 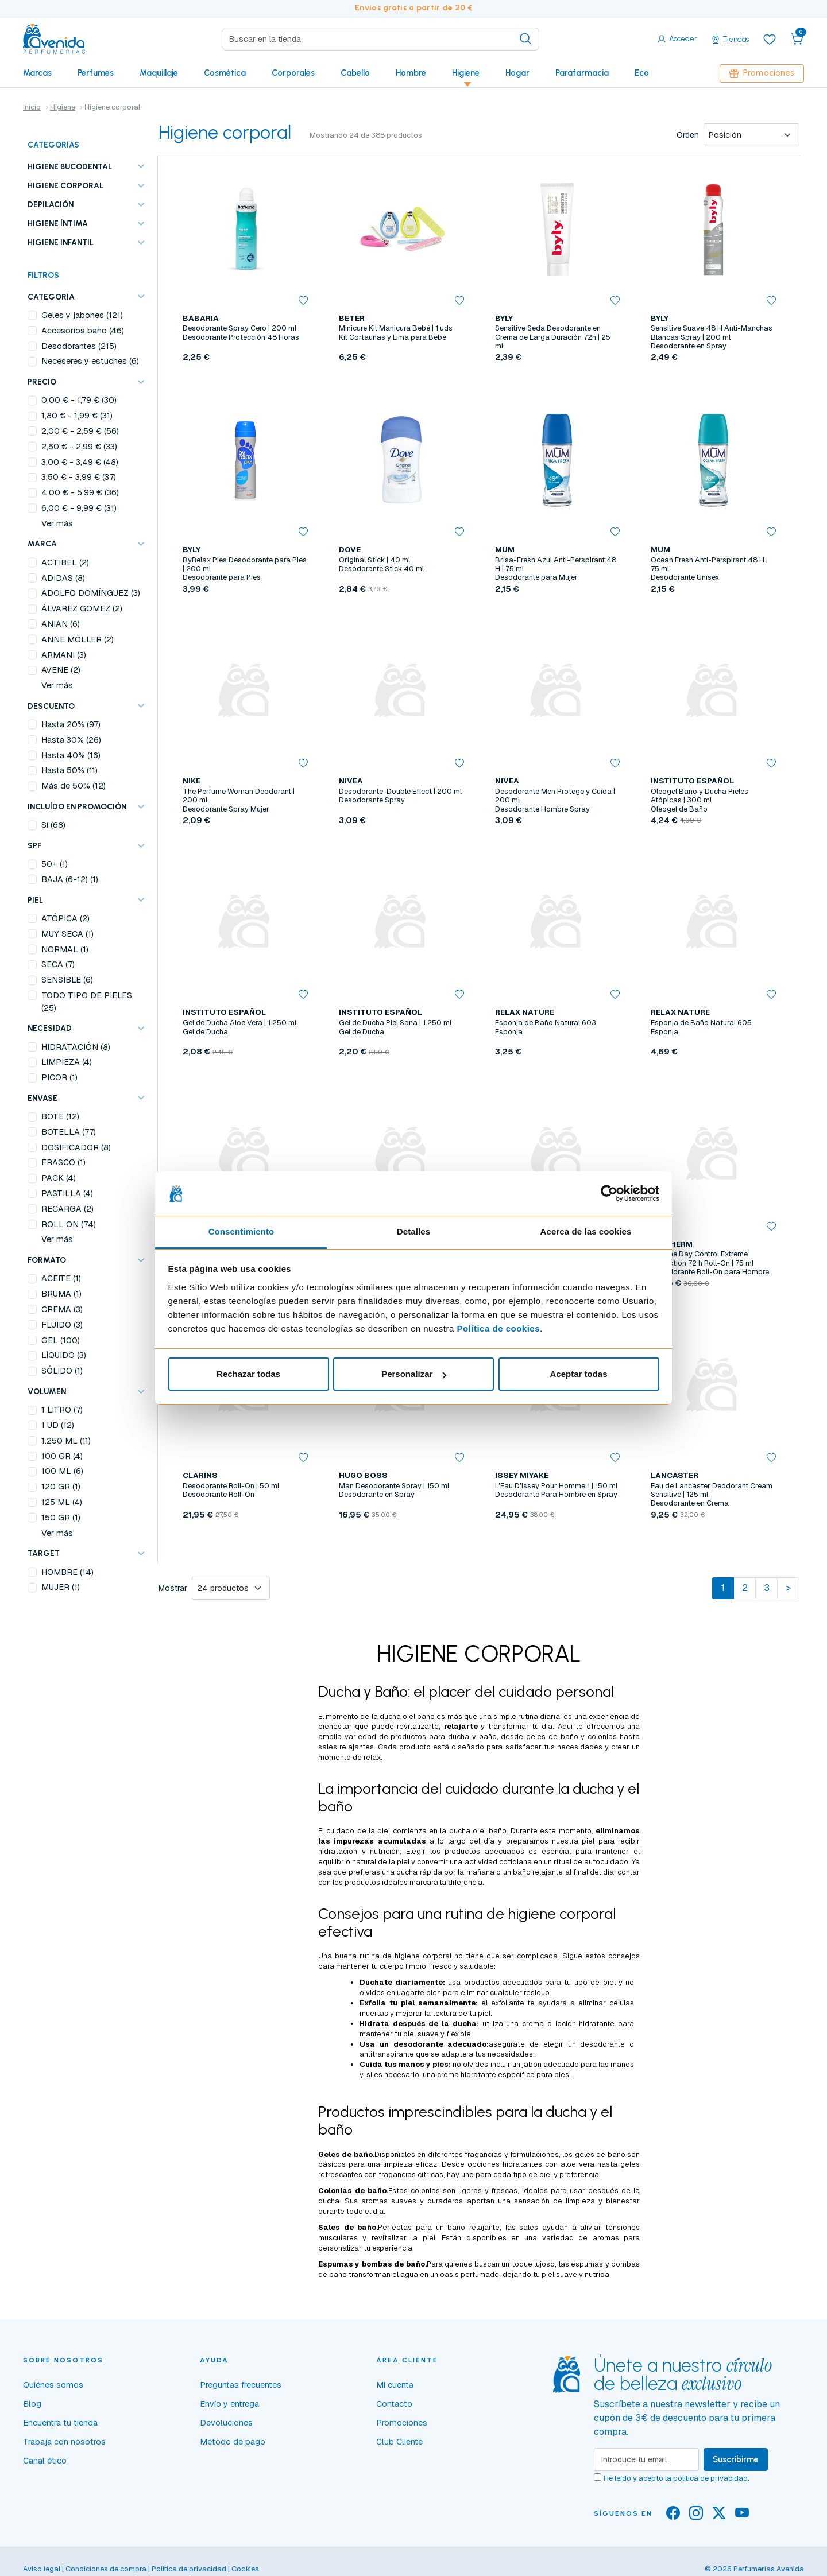 I want to click on crema o loción hidratante, so click(x=568, y=2023).